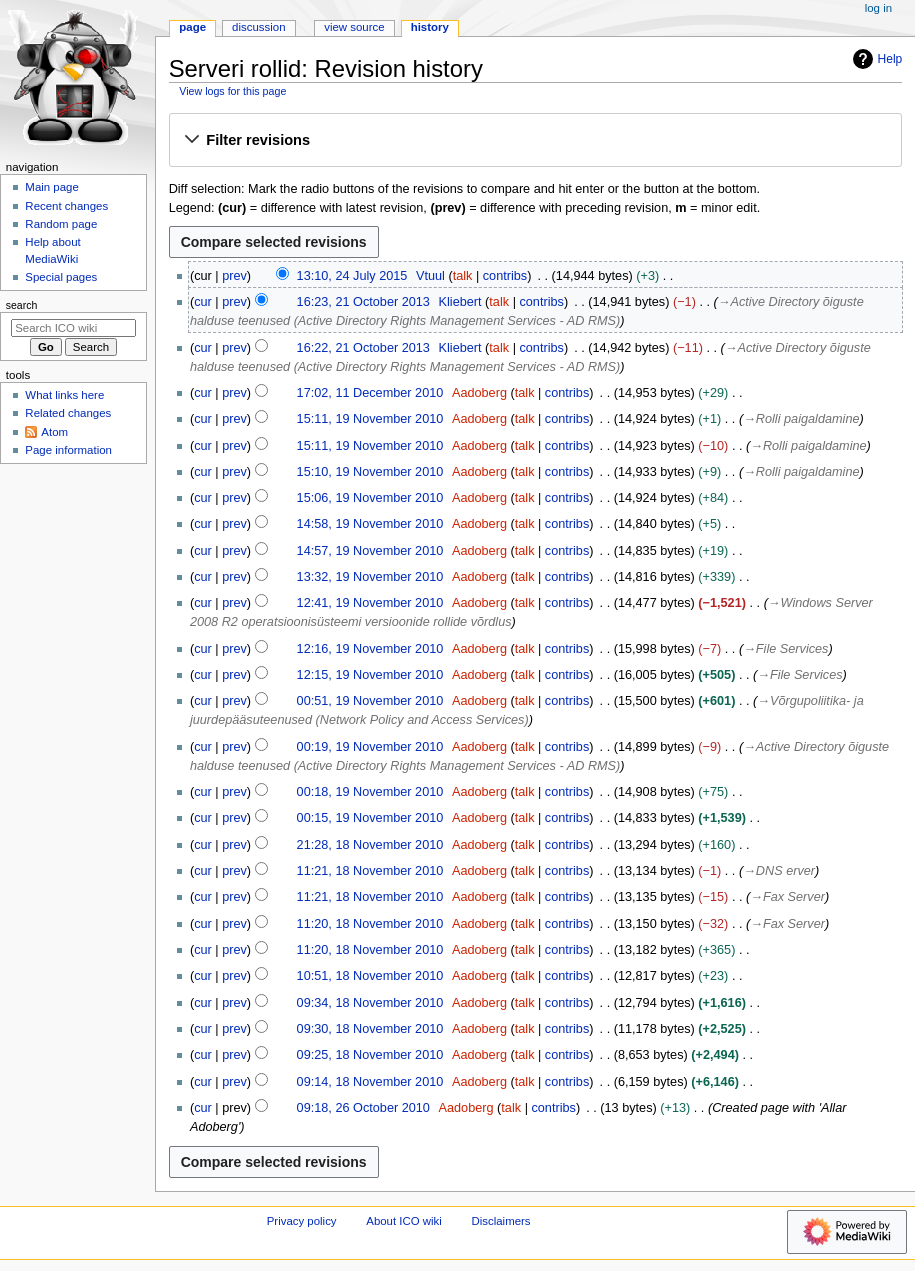 This screenshot has height=1271, width=915. Describe the element at coordinates (370, 818) in the screenshot. I see `00:15, 19 November 2010` at that location.